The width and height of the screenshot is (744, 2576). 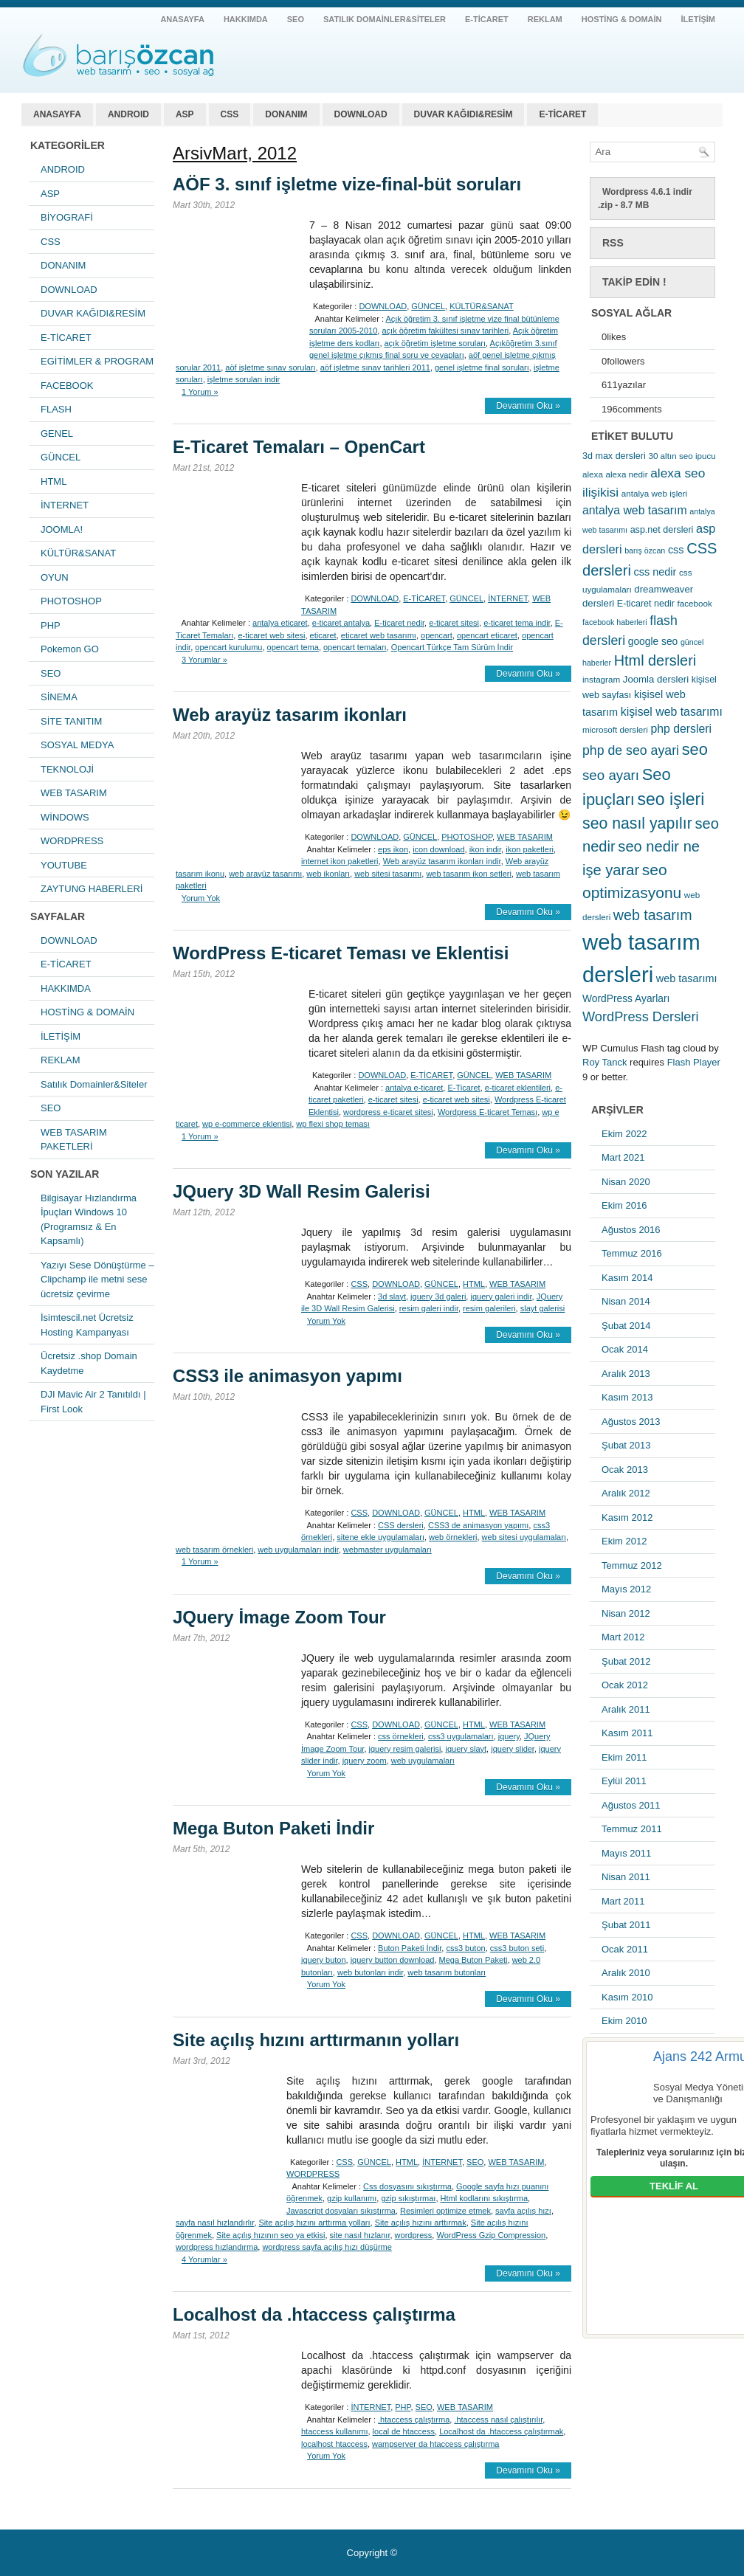 I want to click on Site açılış hızını arttırmanın yolları, so click(x=316, y=2040).